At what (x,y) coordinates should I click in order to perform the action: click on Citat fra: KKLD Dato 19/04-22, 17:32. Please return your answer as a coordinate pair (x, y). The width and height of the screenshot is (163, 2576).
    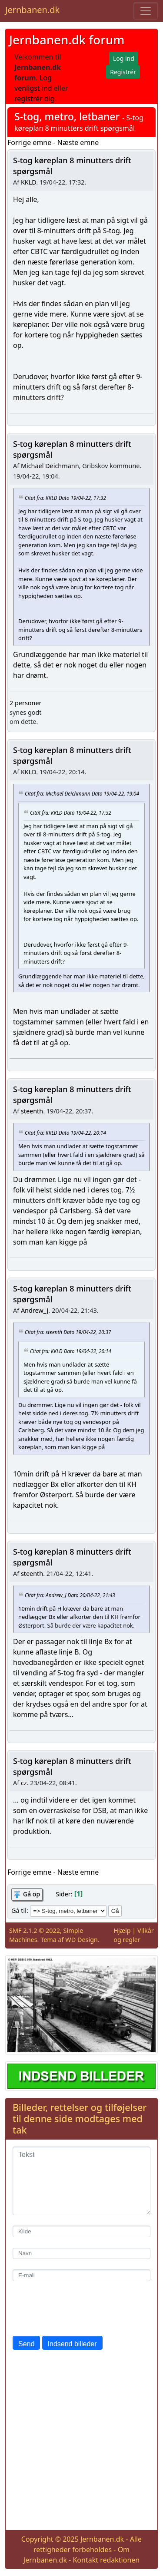
    Looking at the image, I should click on (65, 497).